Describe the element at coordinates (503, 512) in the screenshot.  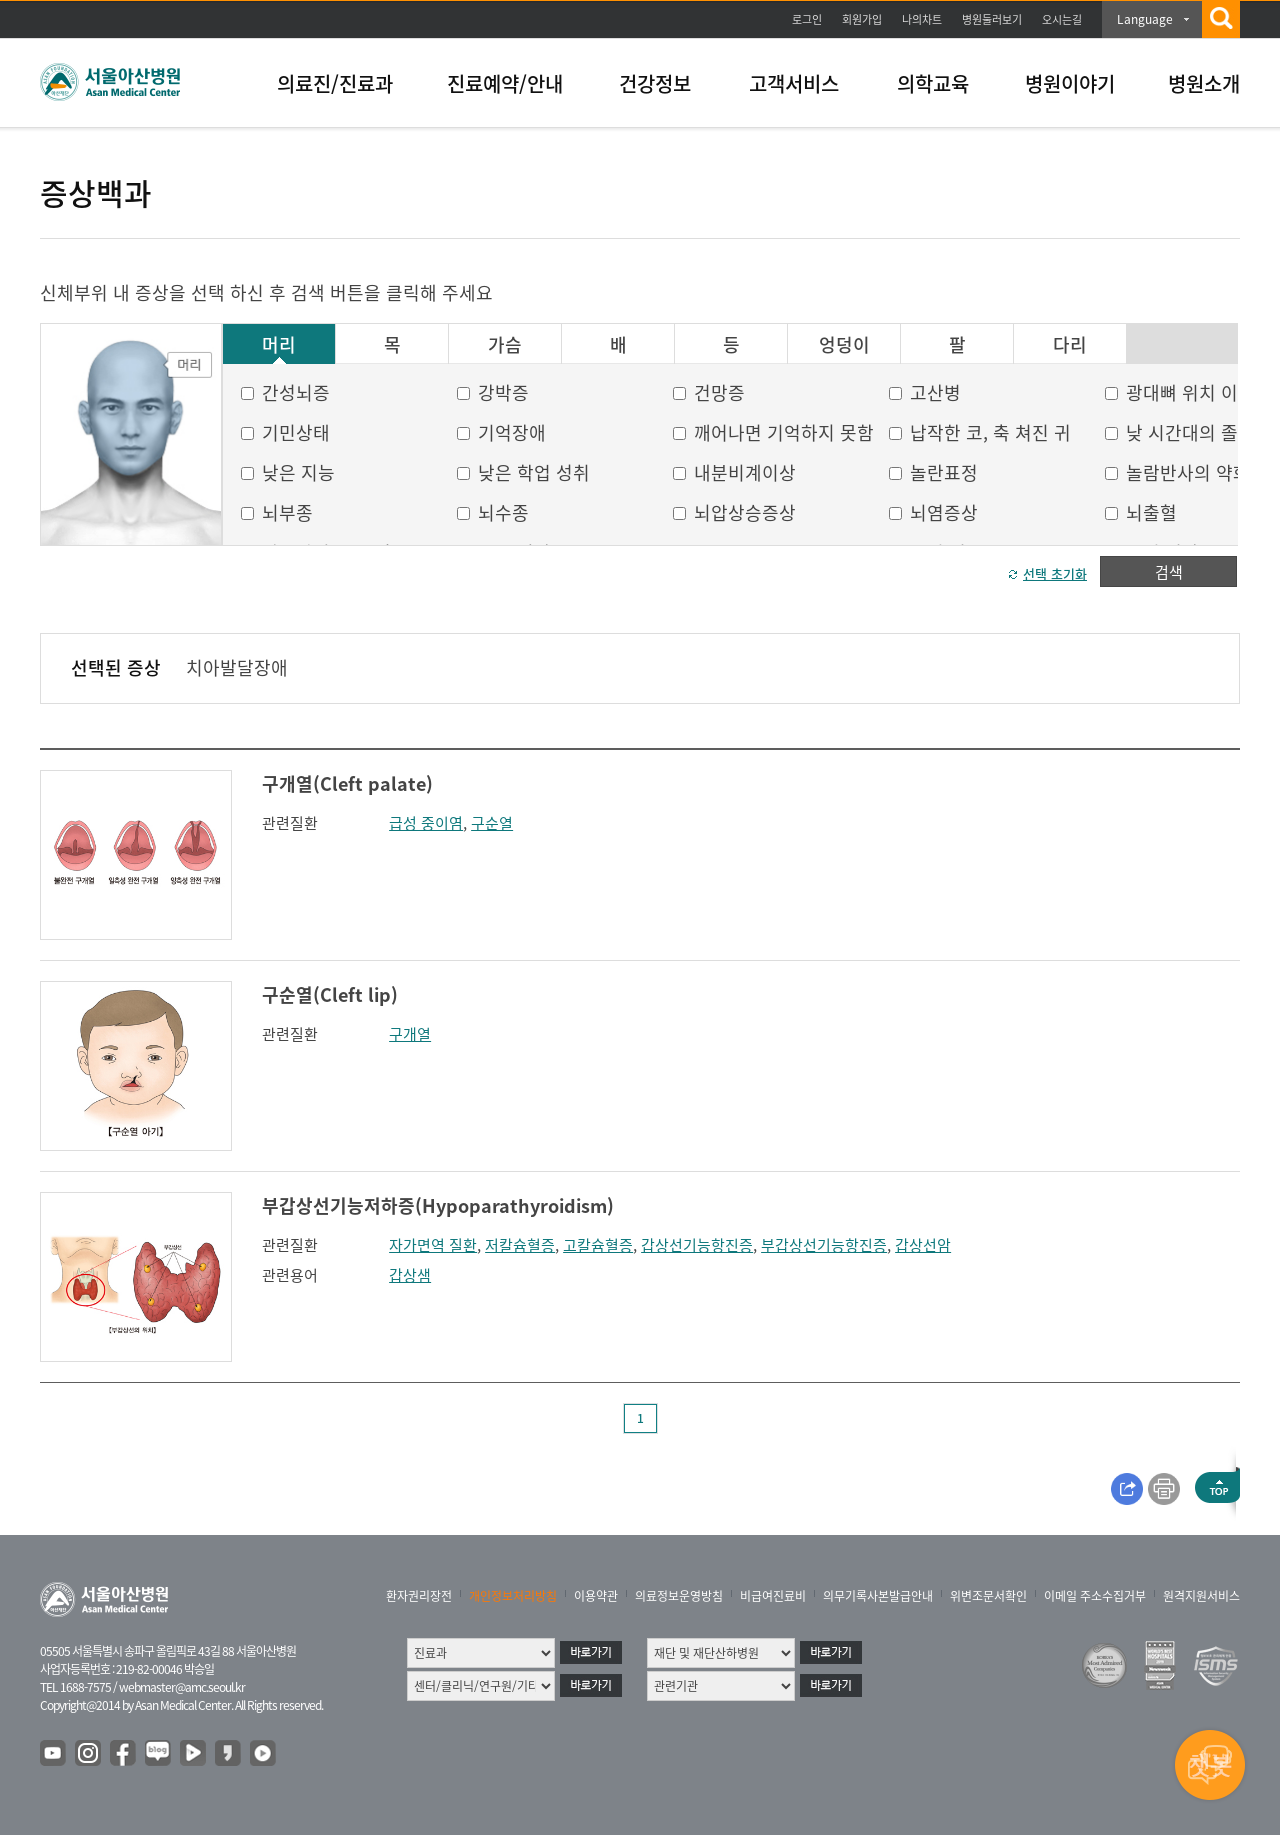
I see `뇌수종` at that location.